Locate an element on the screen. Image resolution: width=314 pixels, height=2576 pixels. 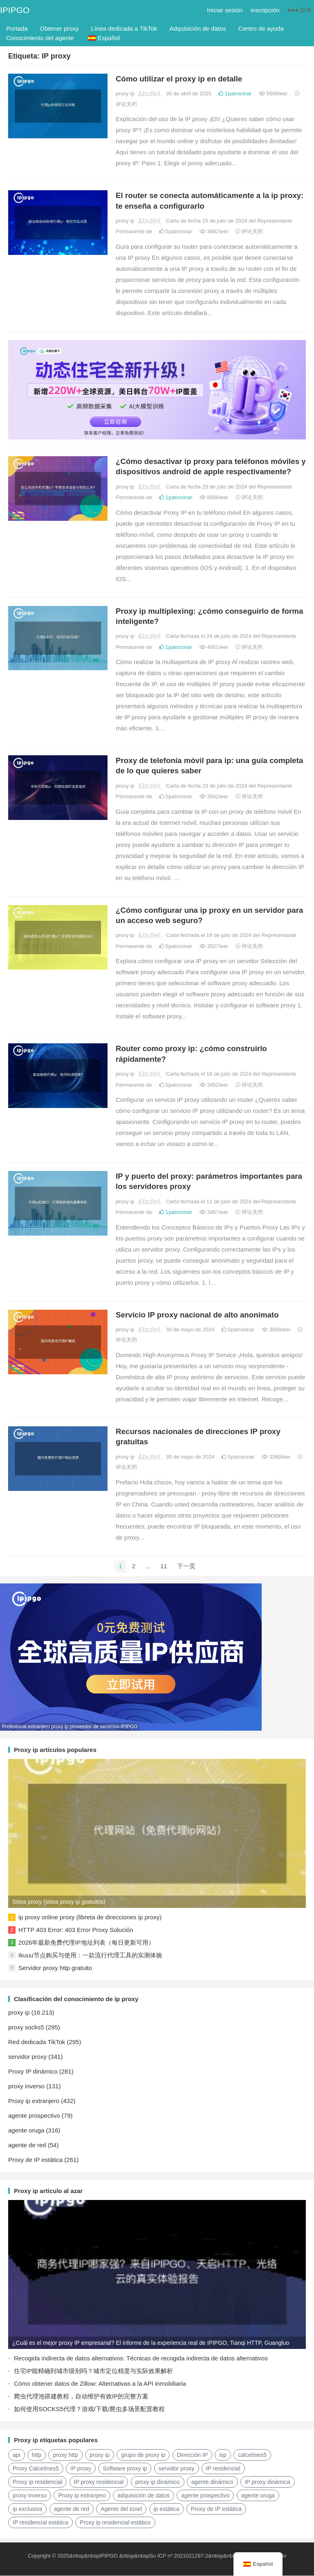
11 is located at coordinates (163, 1566).